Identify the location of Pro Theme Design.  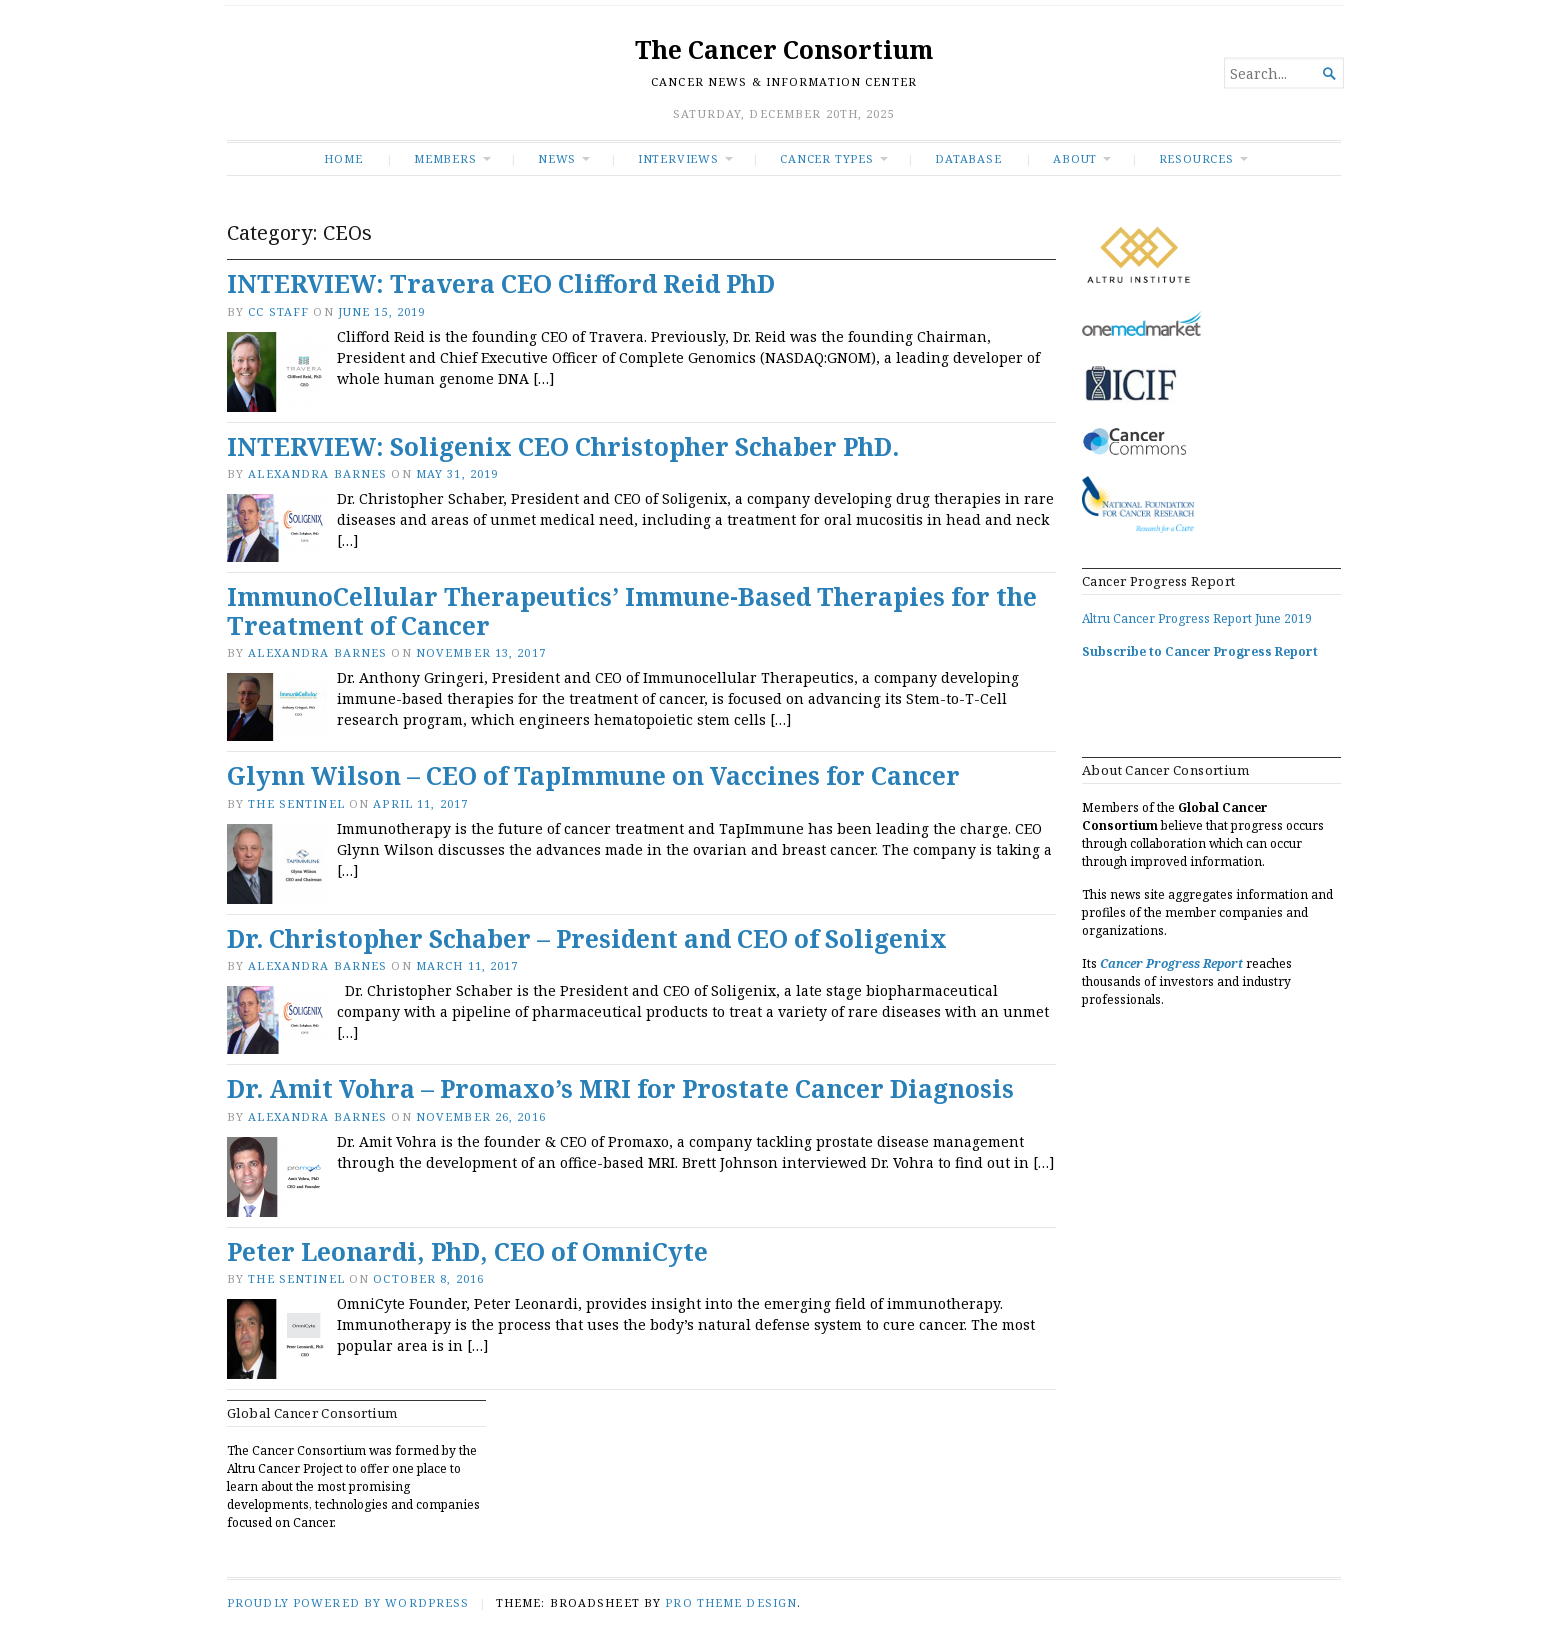
(731, 1602).